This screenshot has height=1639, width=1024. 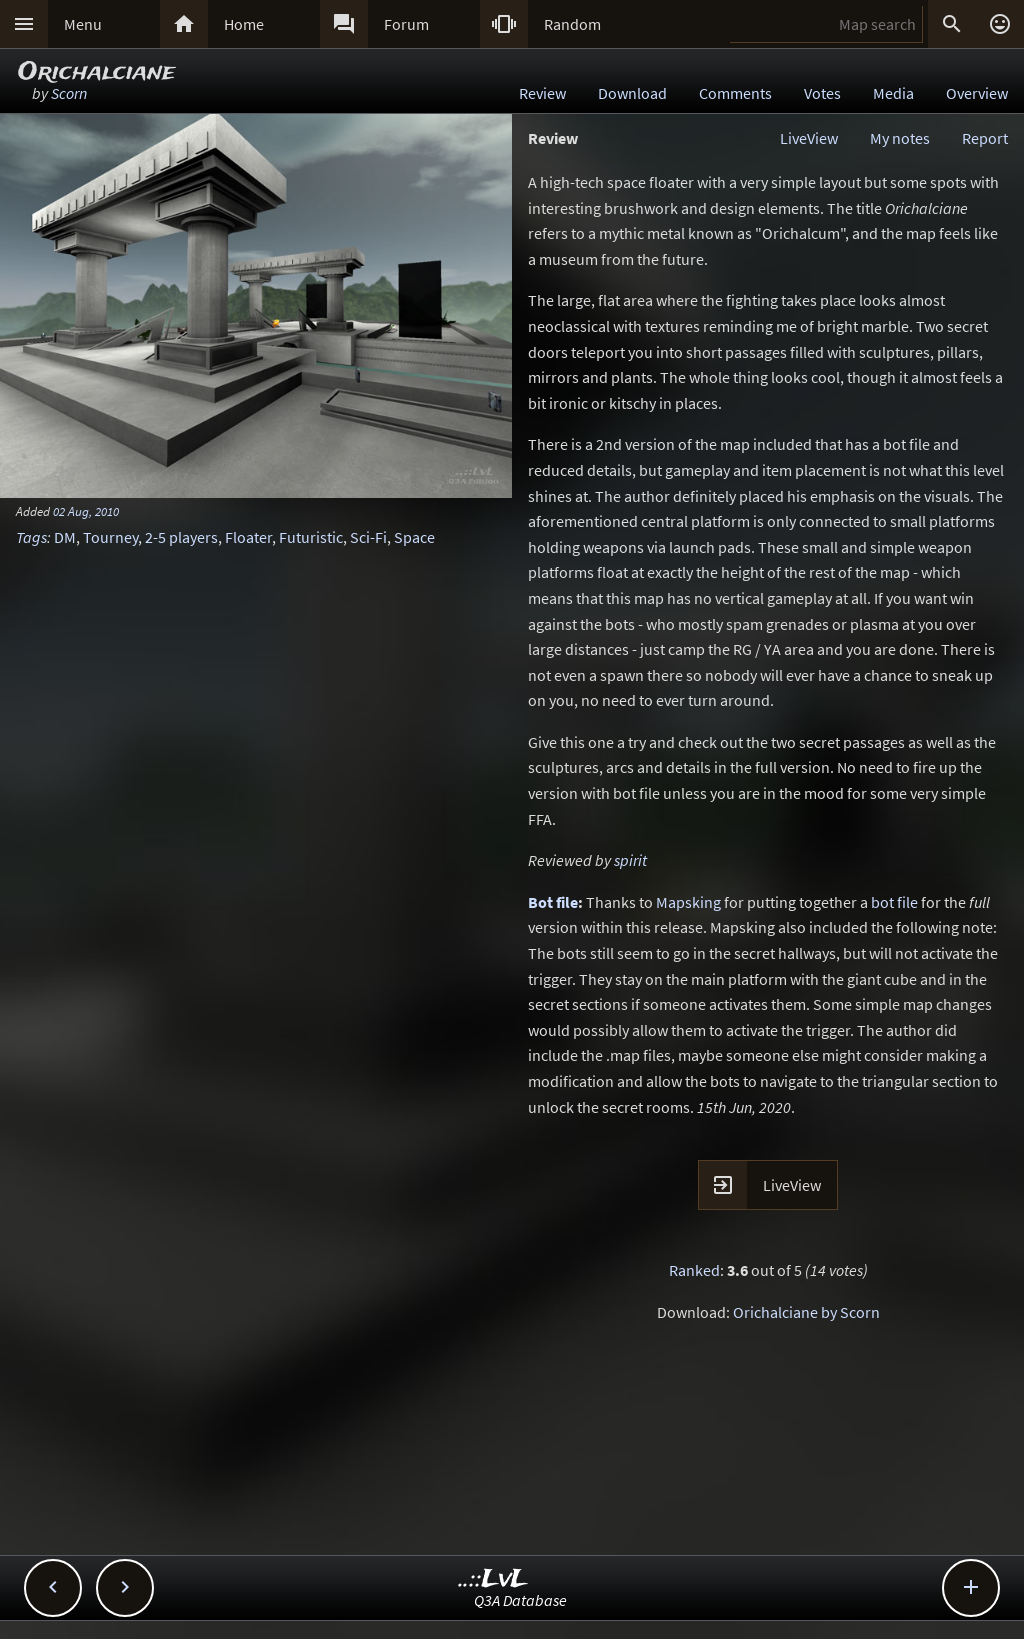 I want to click on Menu, so click(x=83, y=24).